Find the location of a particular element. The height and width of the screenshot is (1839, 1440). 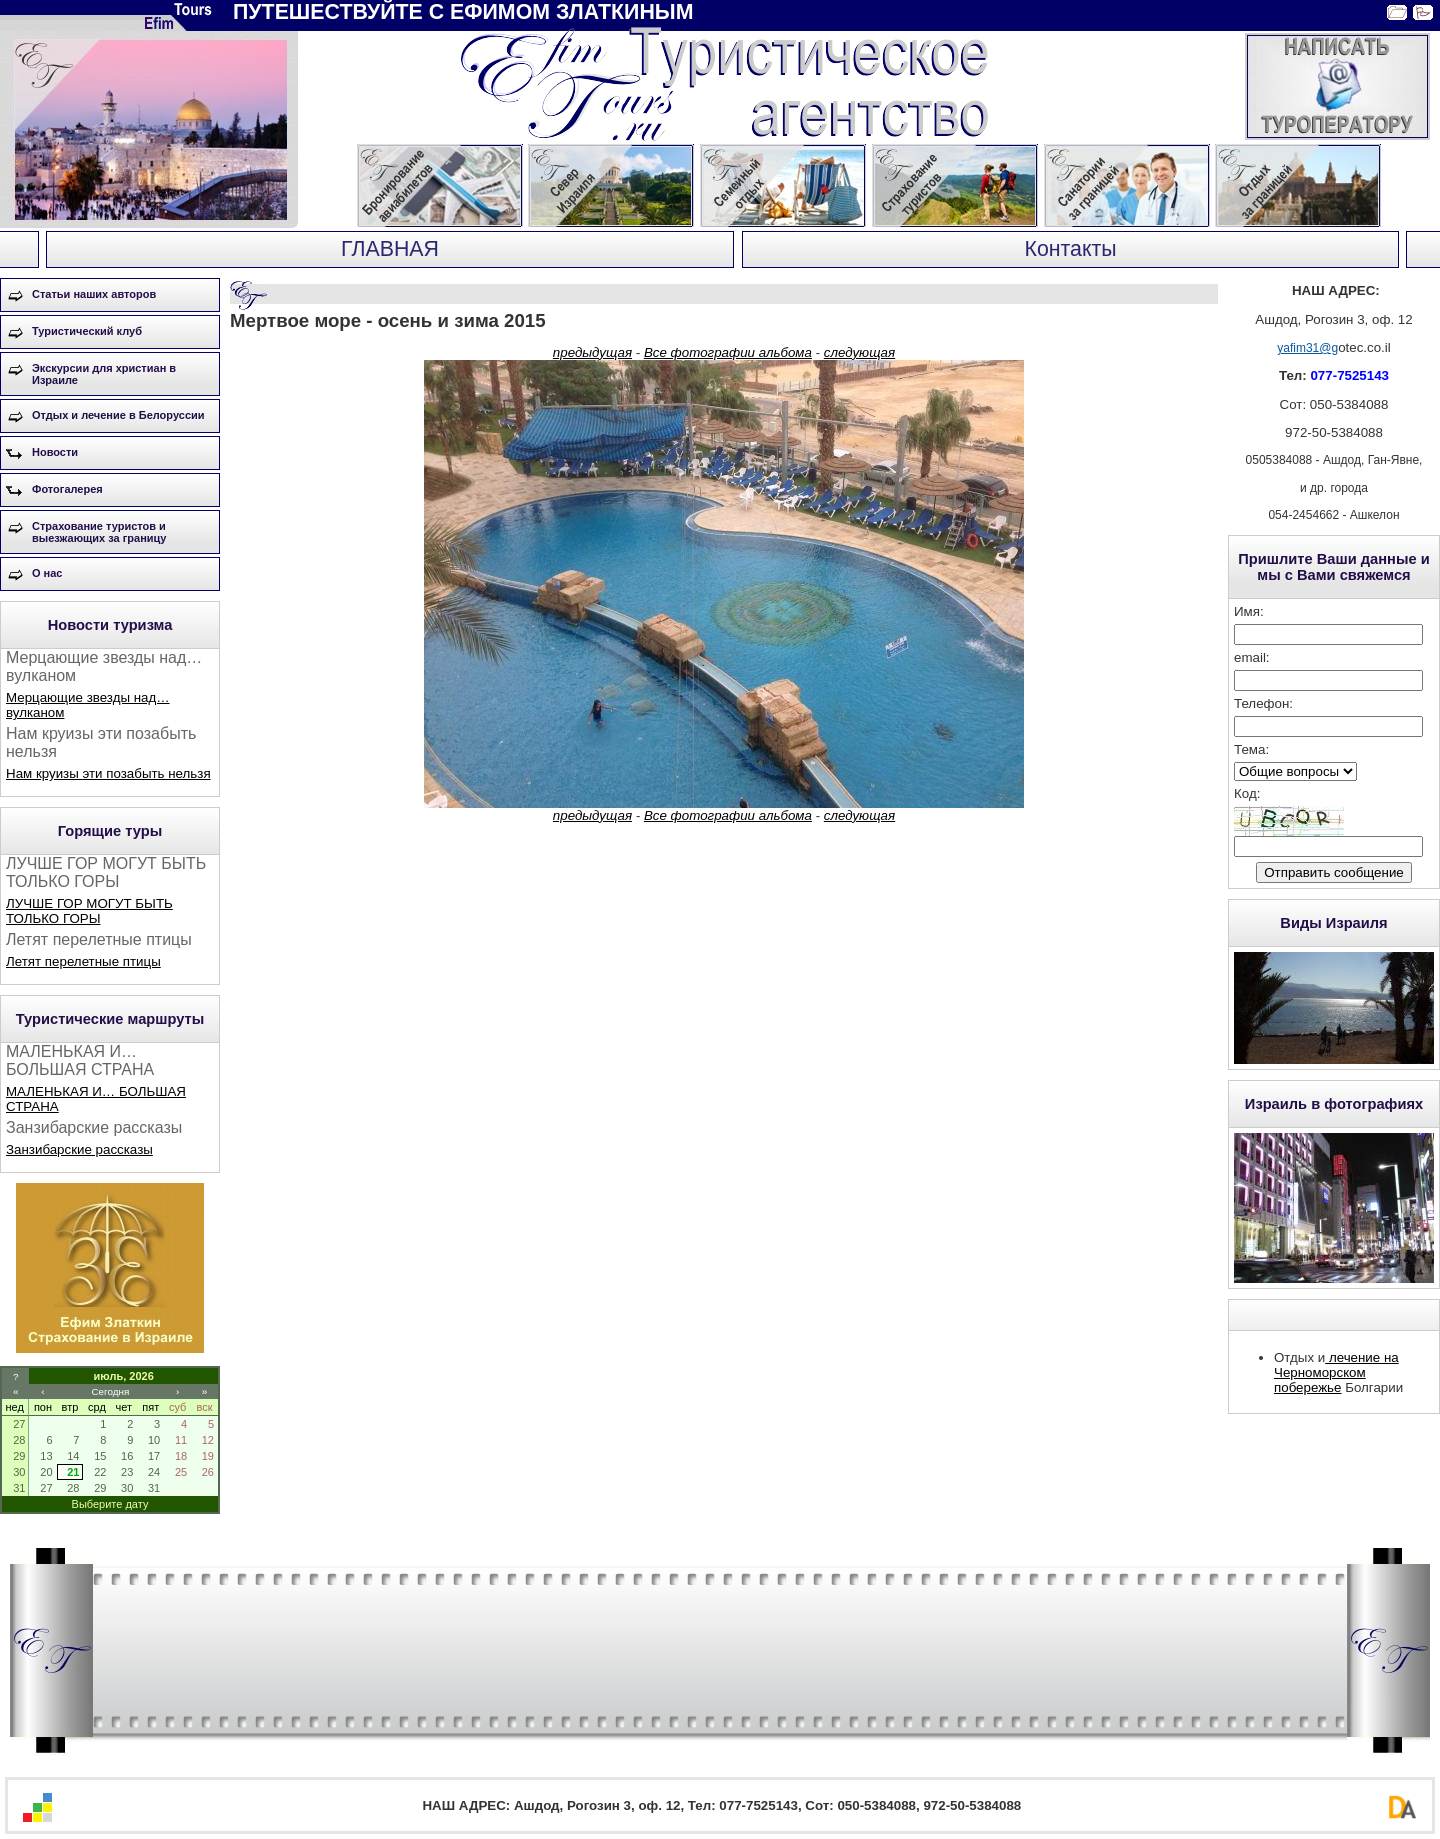

Туристический клуб is located at coordinates (87, 331).